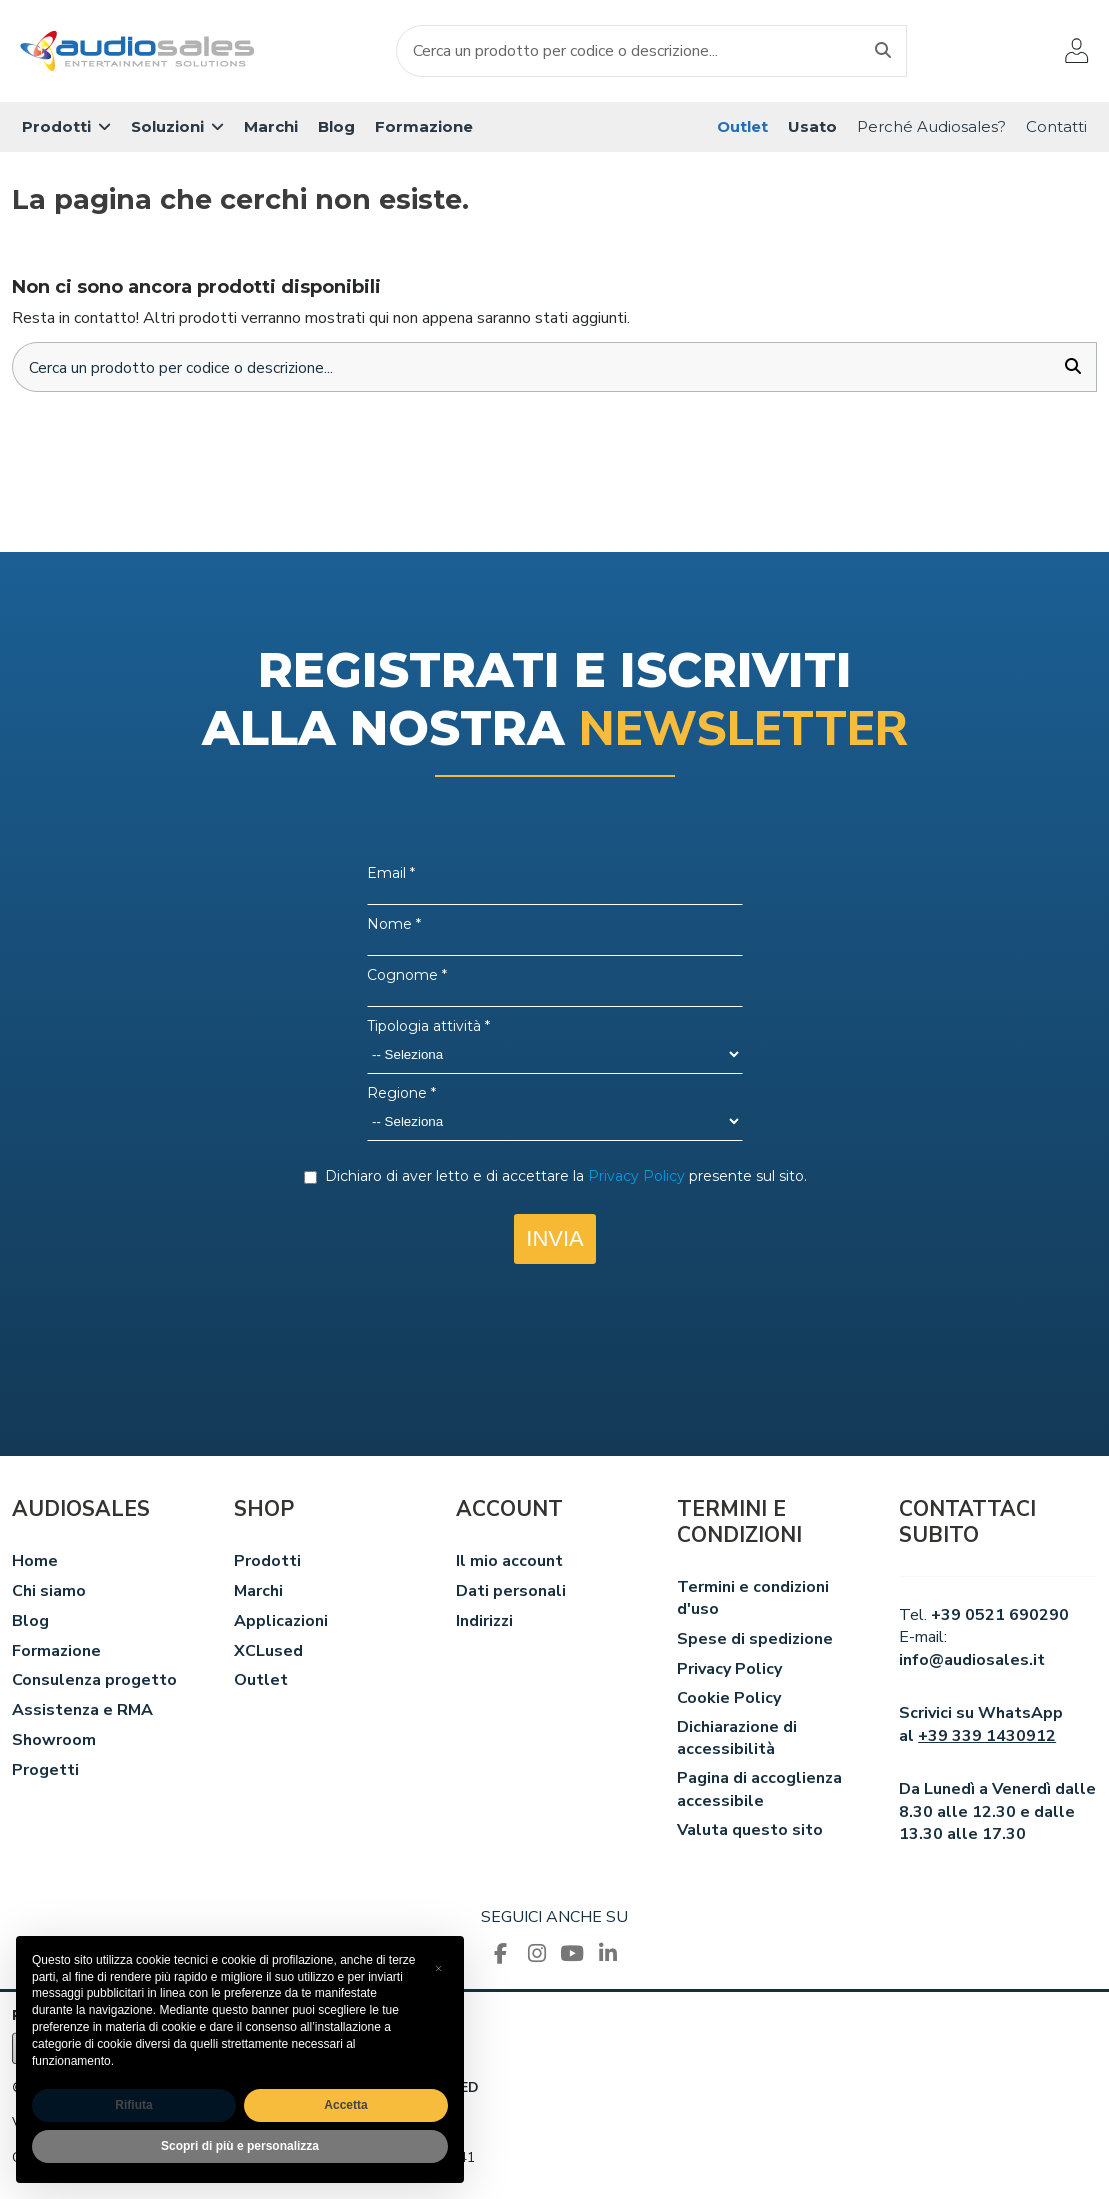 This screenshot has width=1109, height=2199. What do you see at coordinates (54, 1742) in the screenshot?
I see `Showroom` at bounding box center [54, 1742].